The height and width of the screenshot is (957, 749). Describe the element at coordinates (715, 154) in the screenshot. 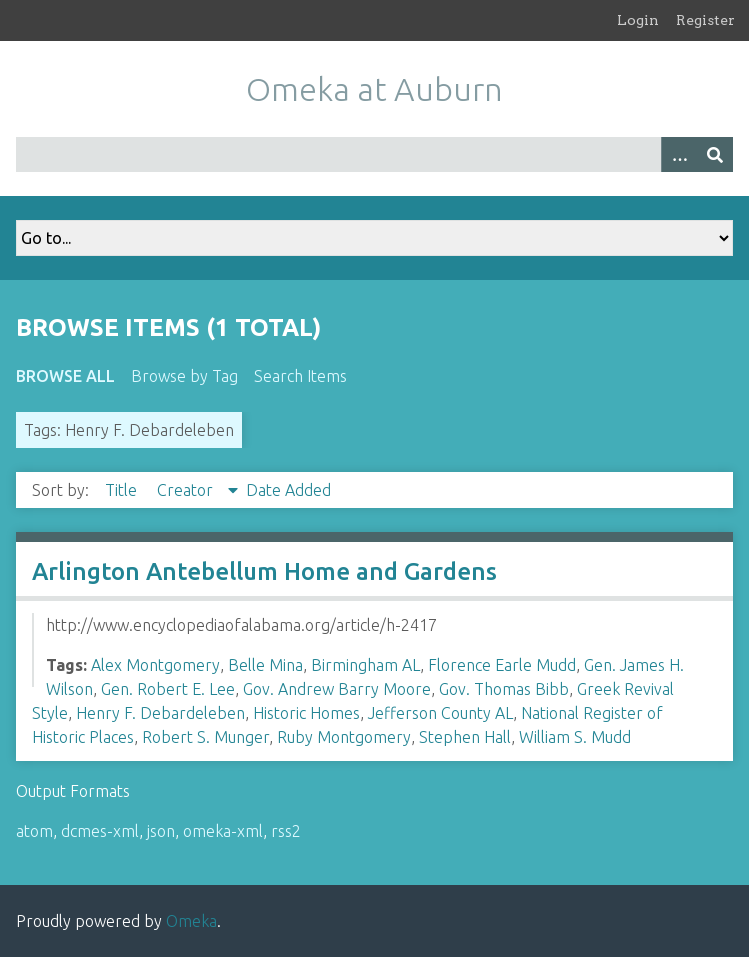

I see `[Submit]` at that location.